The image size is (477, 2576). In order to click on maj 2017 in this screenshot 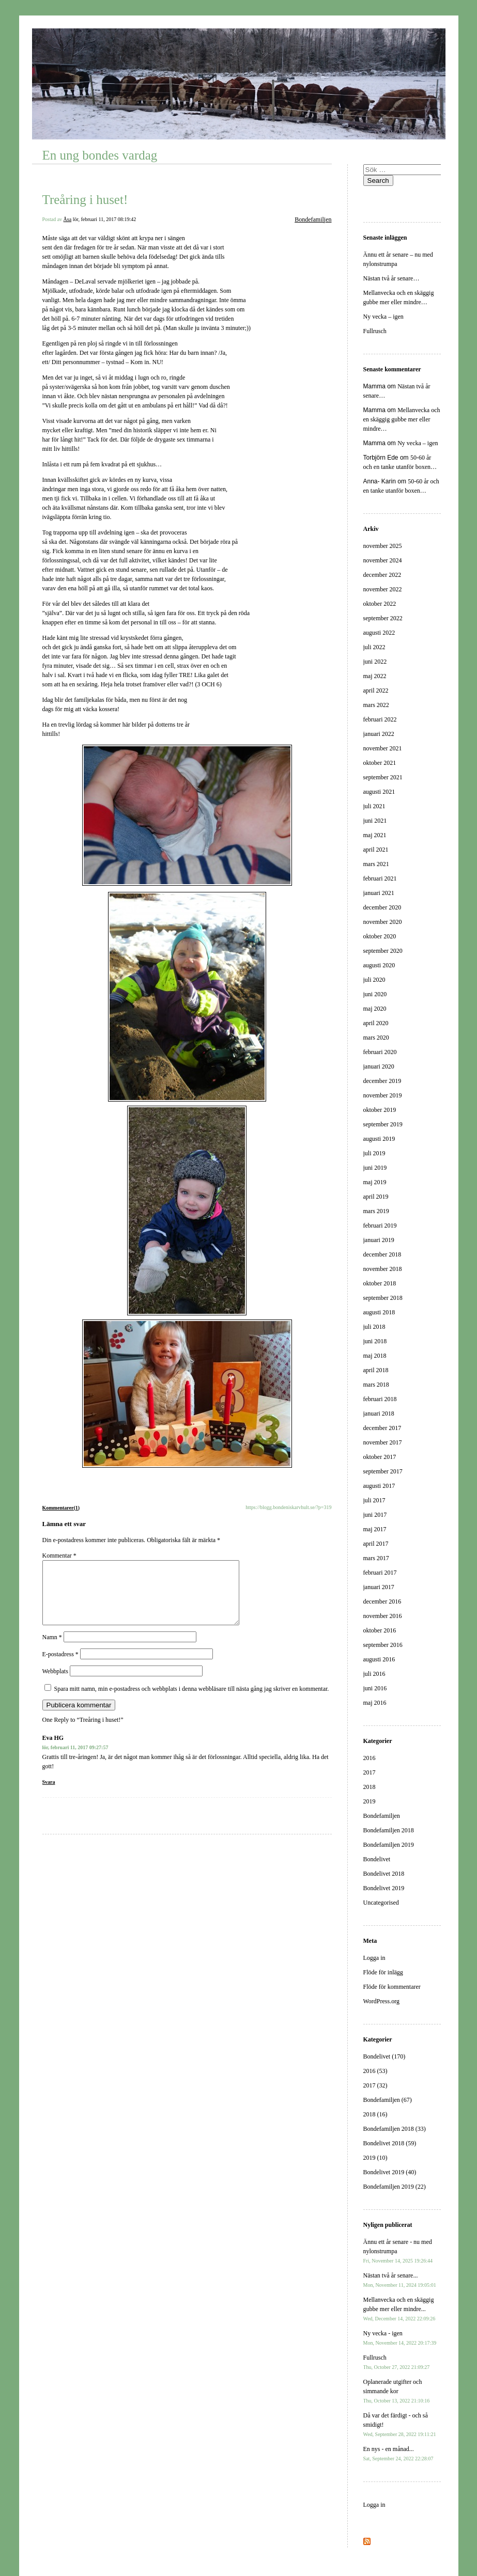, I will do `click(375, 1529)`.